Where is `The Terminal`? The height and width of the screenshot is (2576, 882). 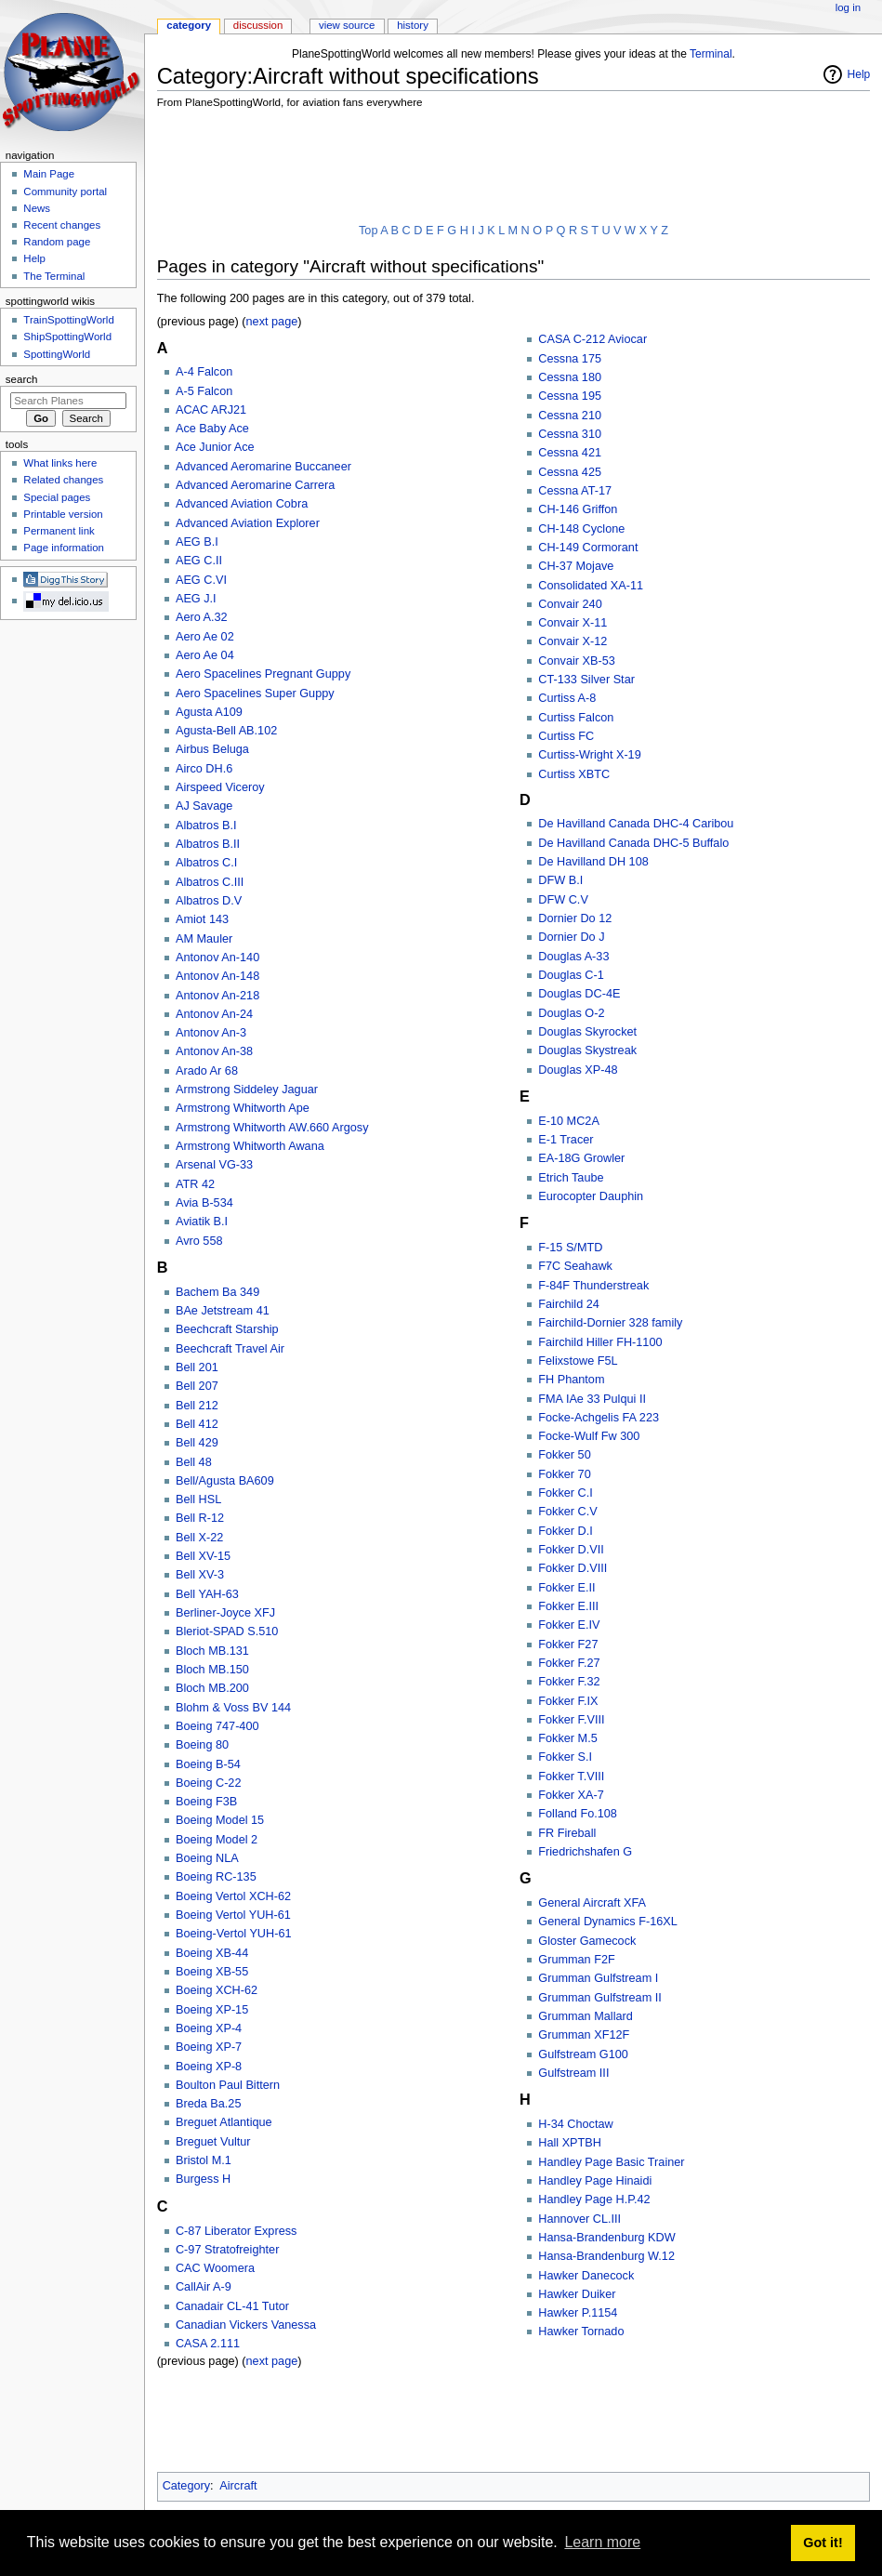
The Terminal is located at coordinates (54, 276).